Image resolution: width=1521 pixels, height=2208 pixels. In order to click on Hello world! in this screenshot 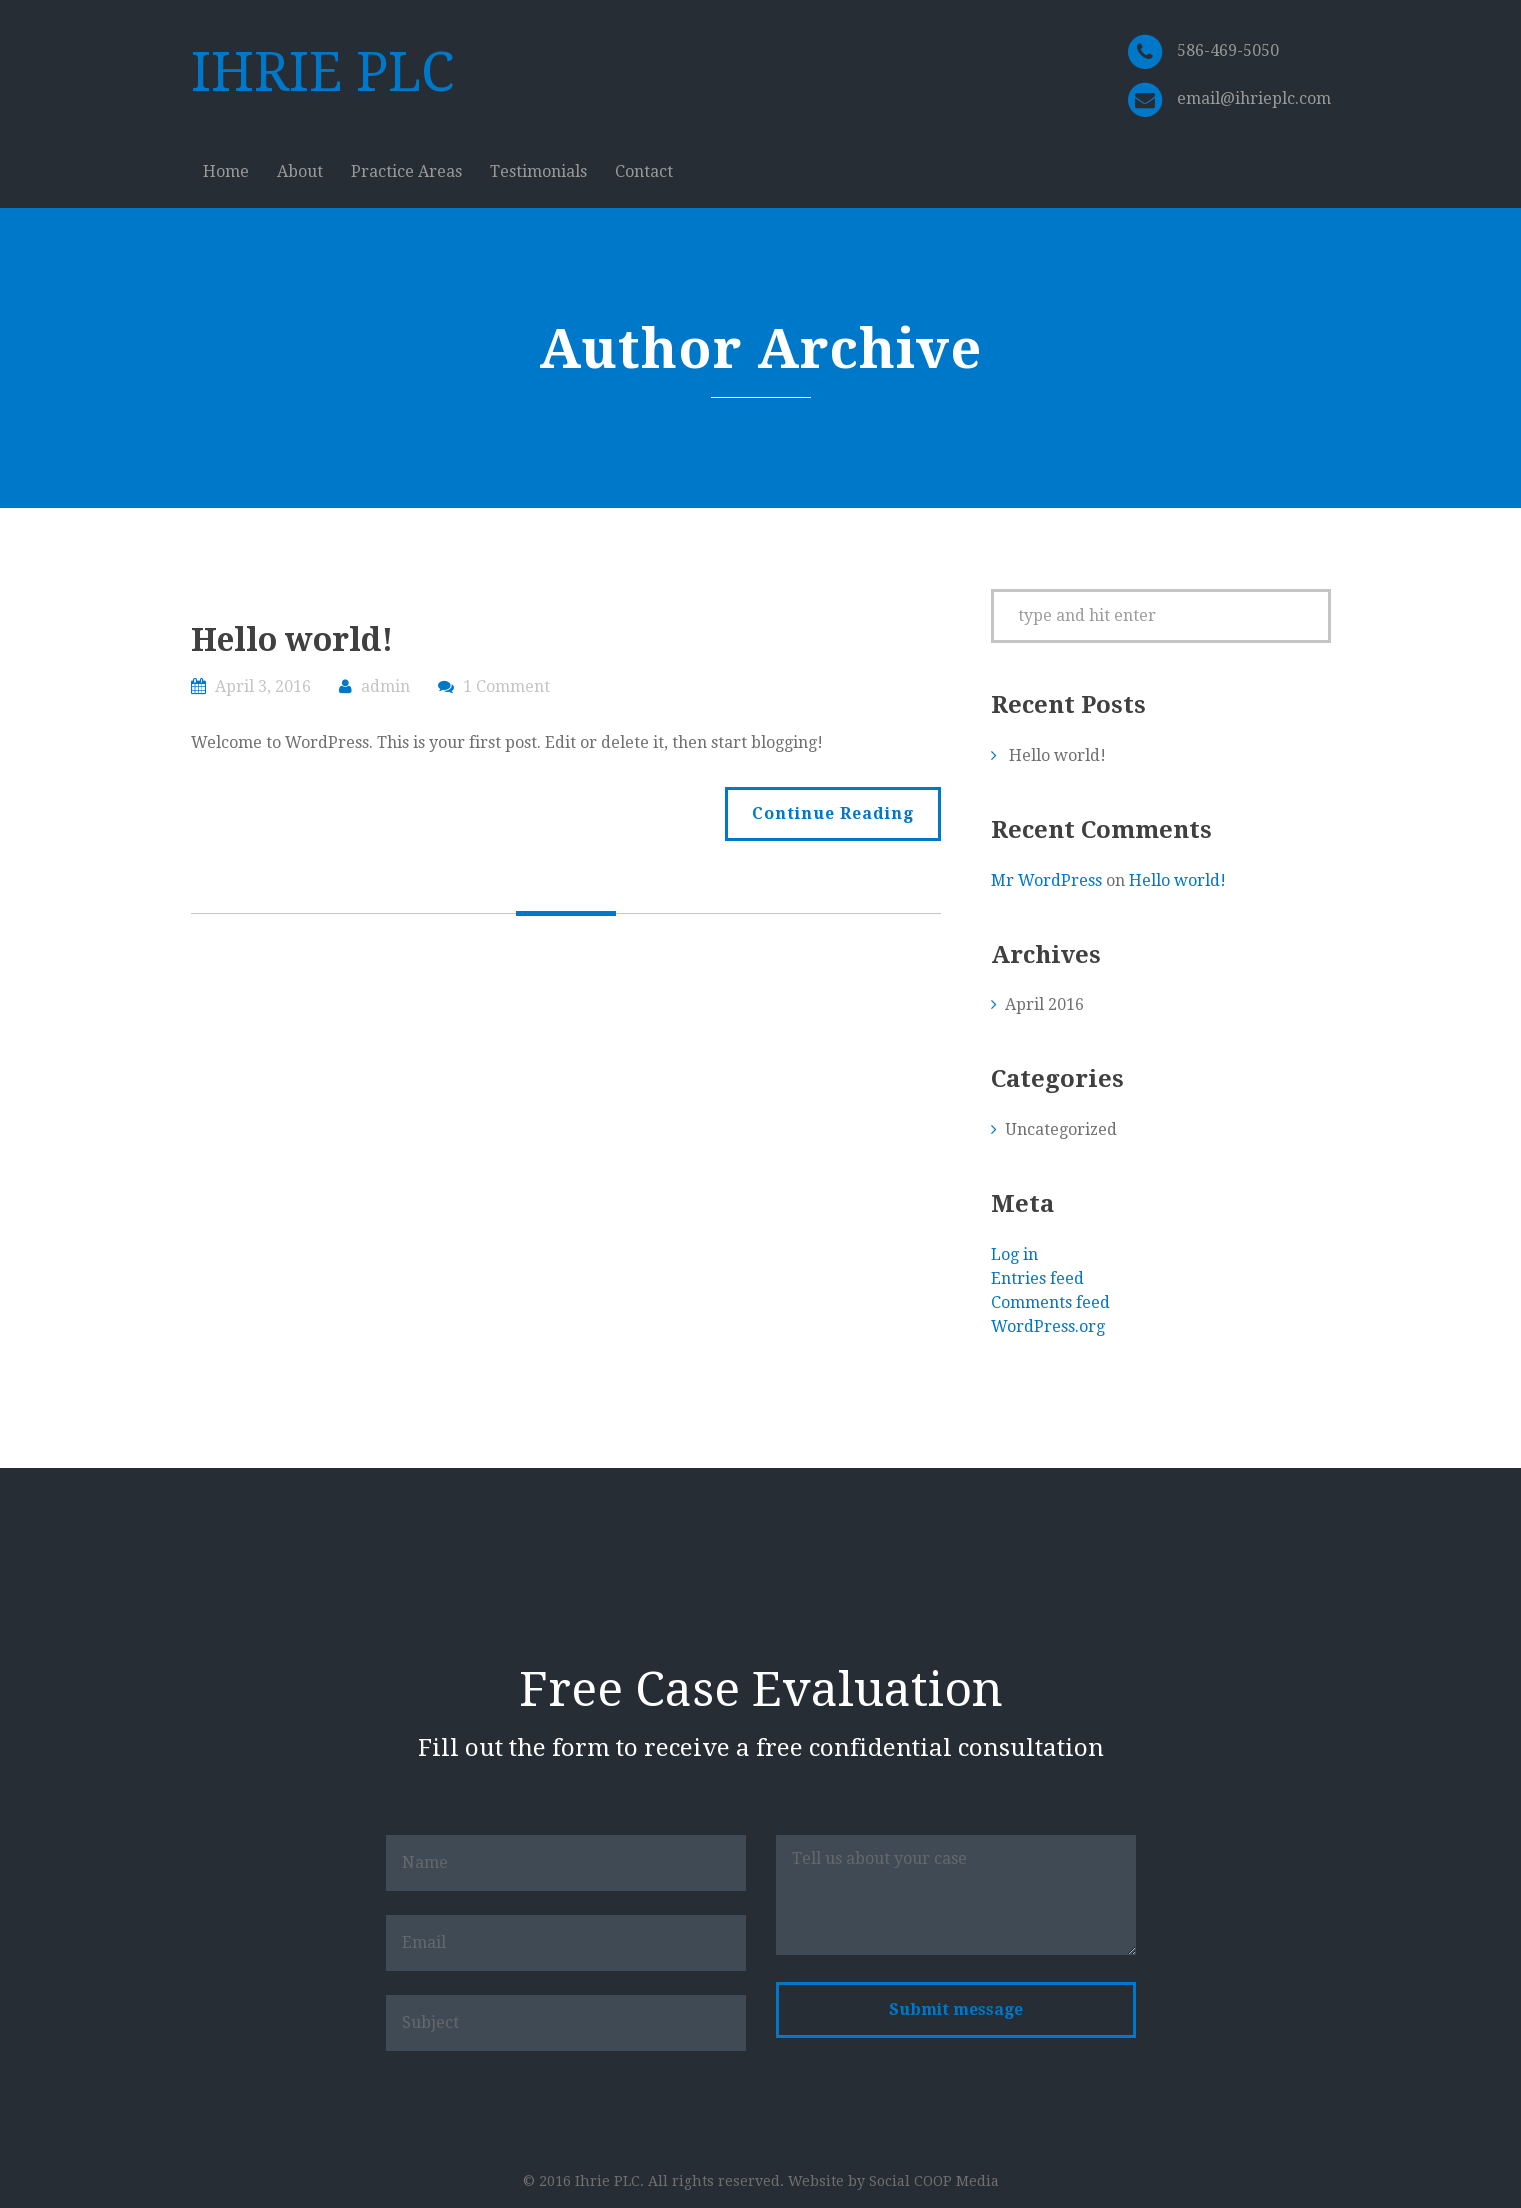, I will do `click(292, 640)`.